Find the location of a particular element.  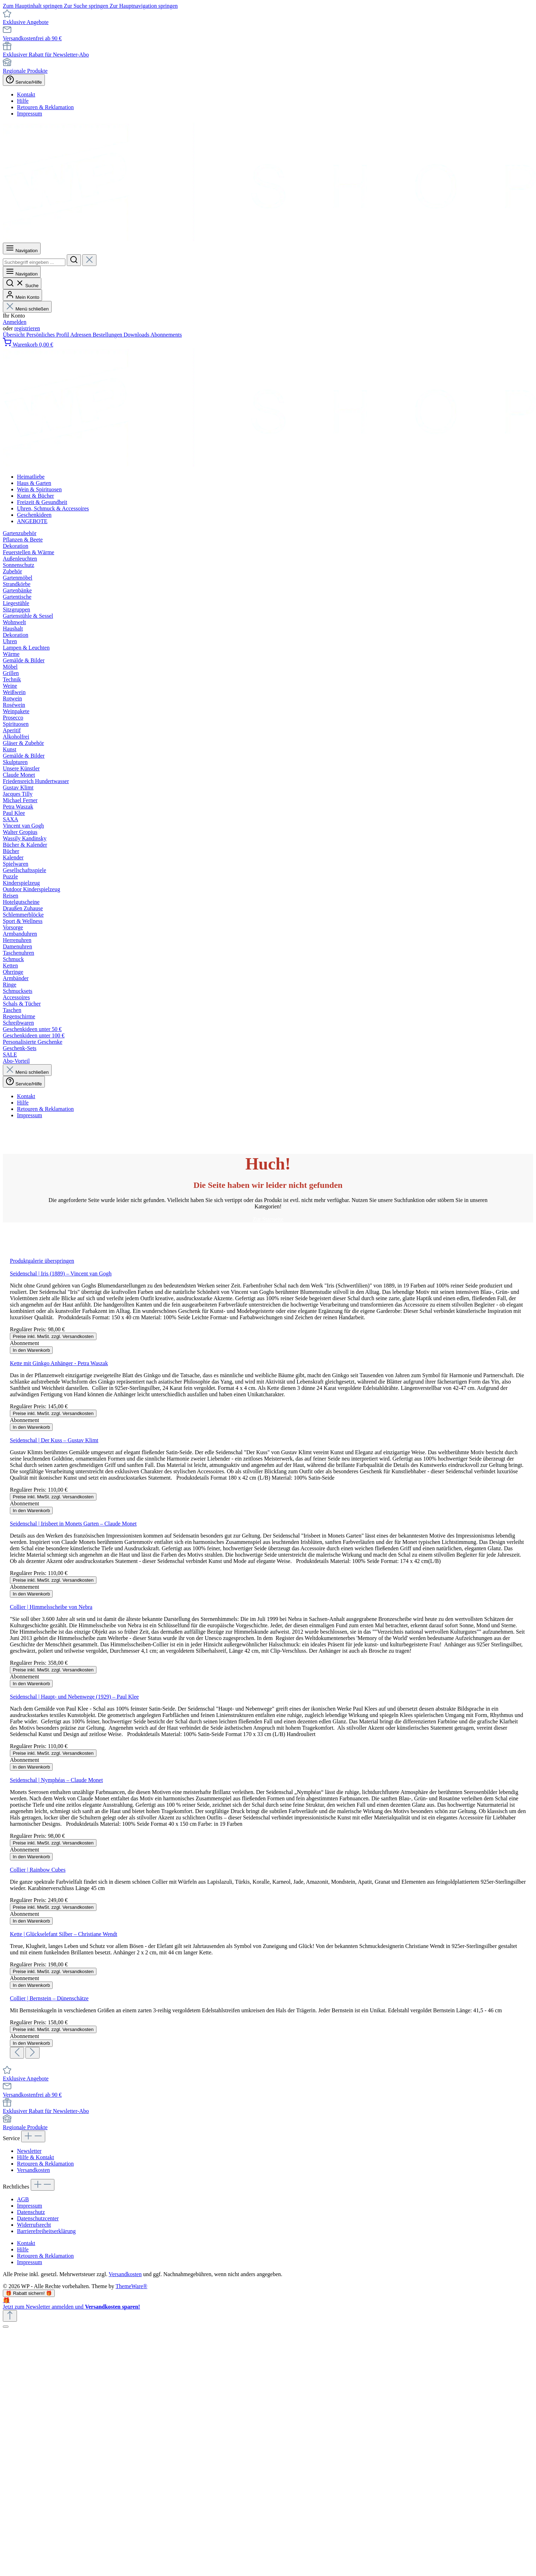

Adressen is located at coordinates (81, 335).